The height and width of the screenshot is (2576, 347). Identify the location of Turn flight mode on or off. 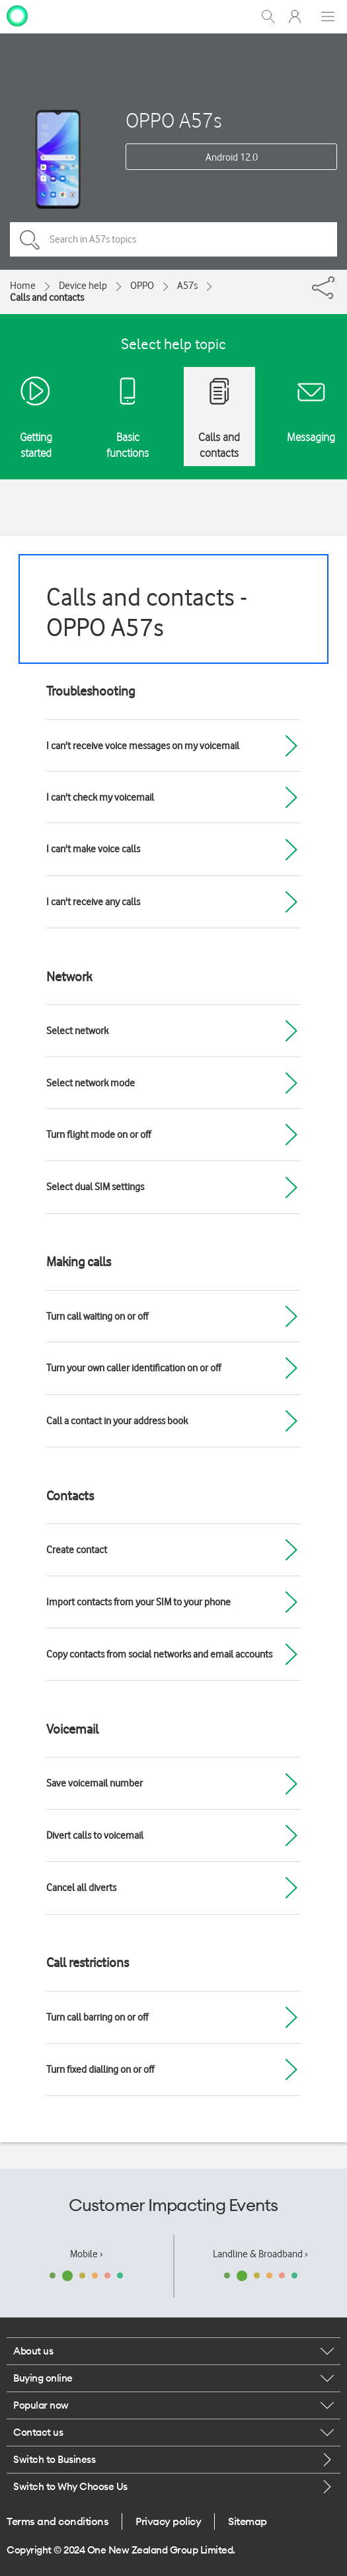
(98, 1135).